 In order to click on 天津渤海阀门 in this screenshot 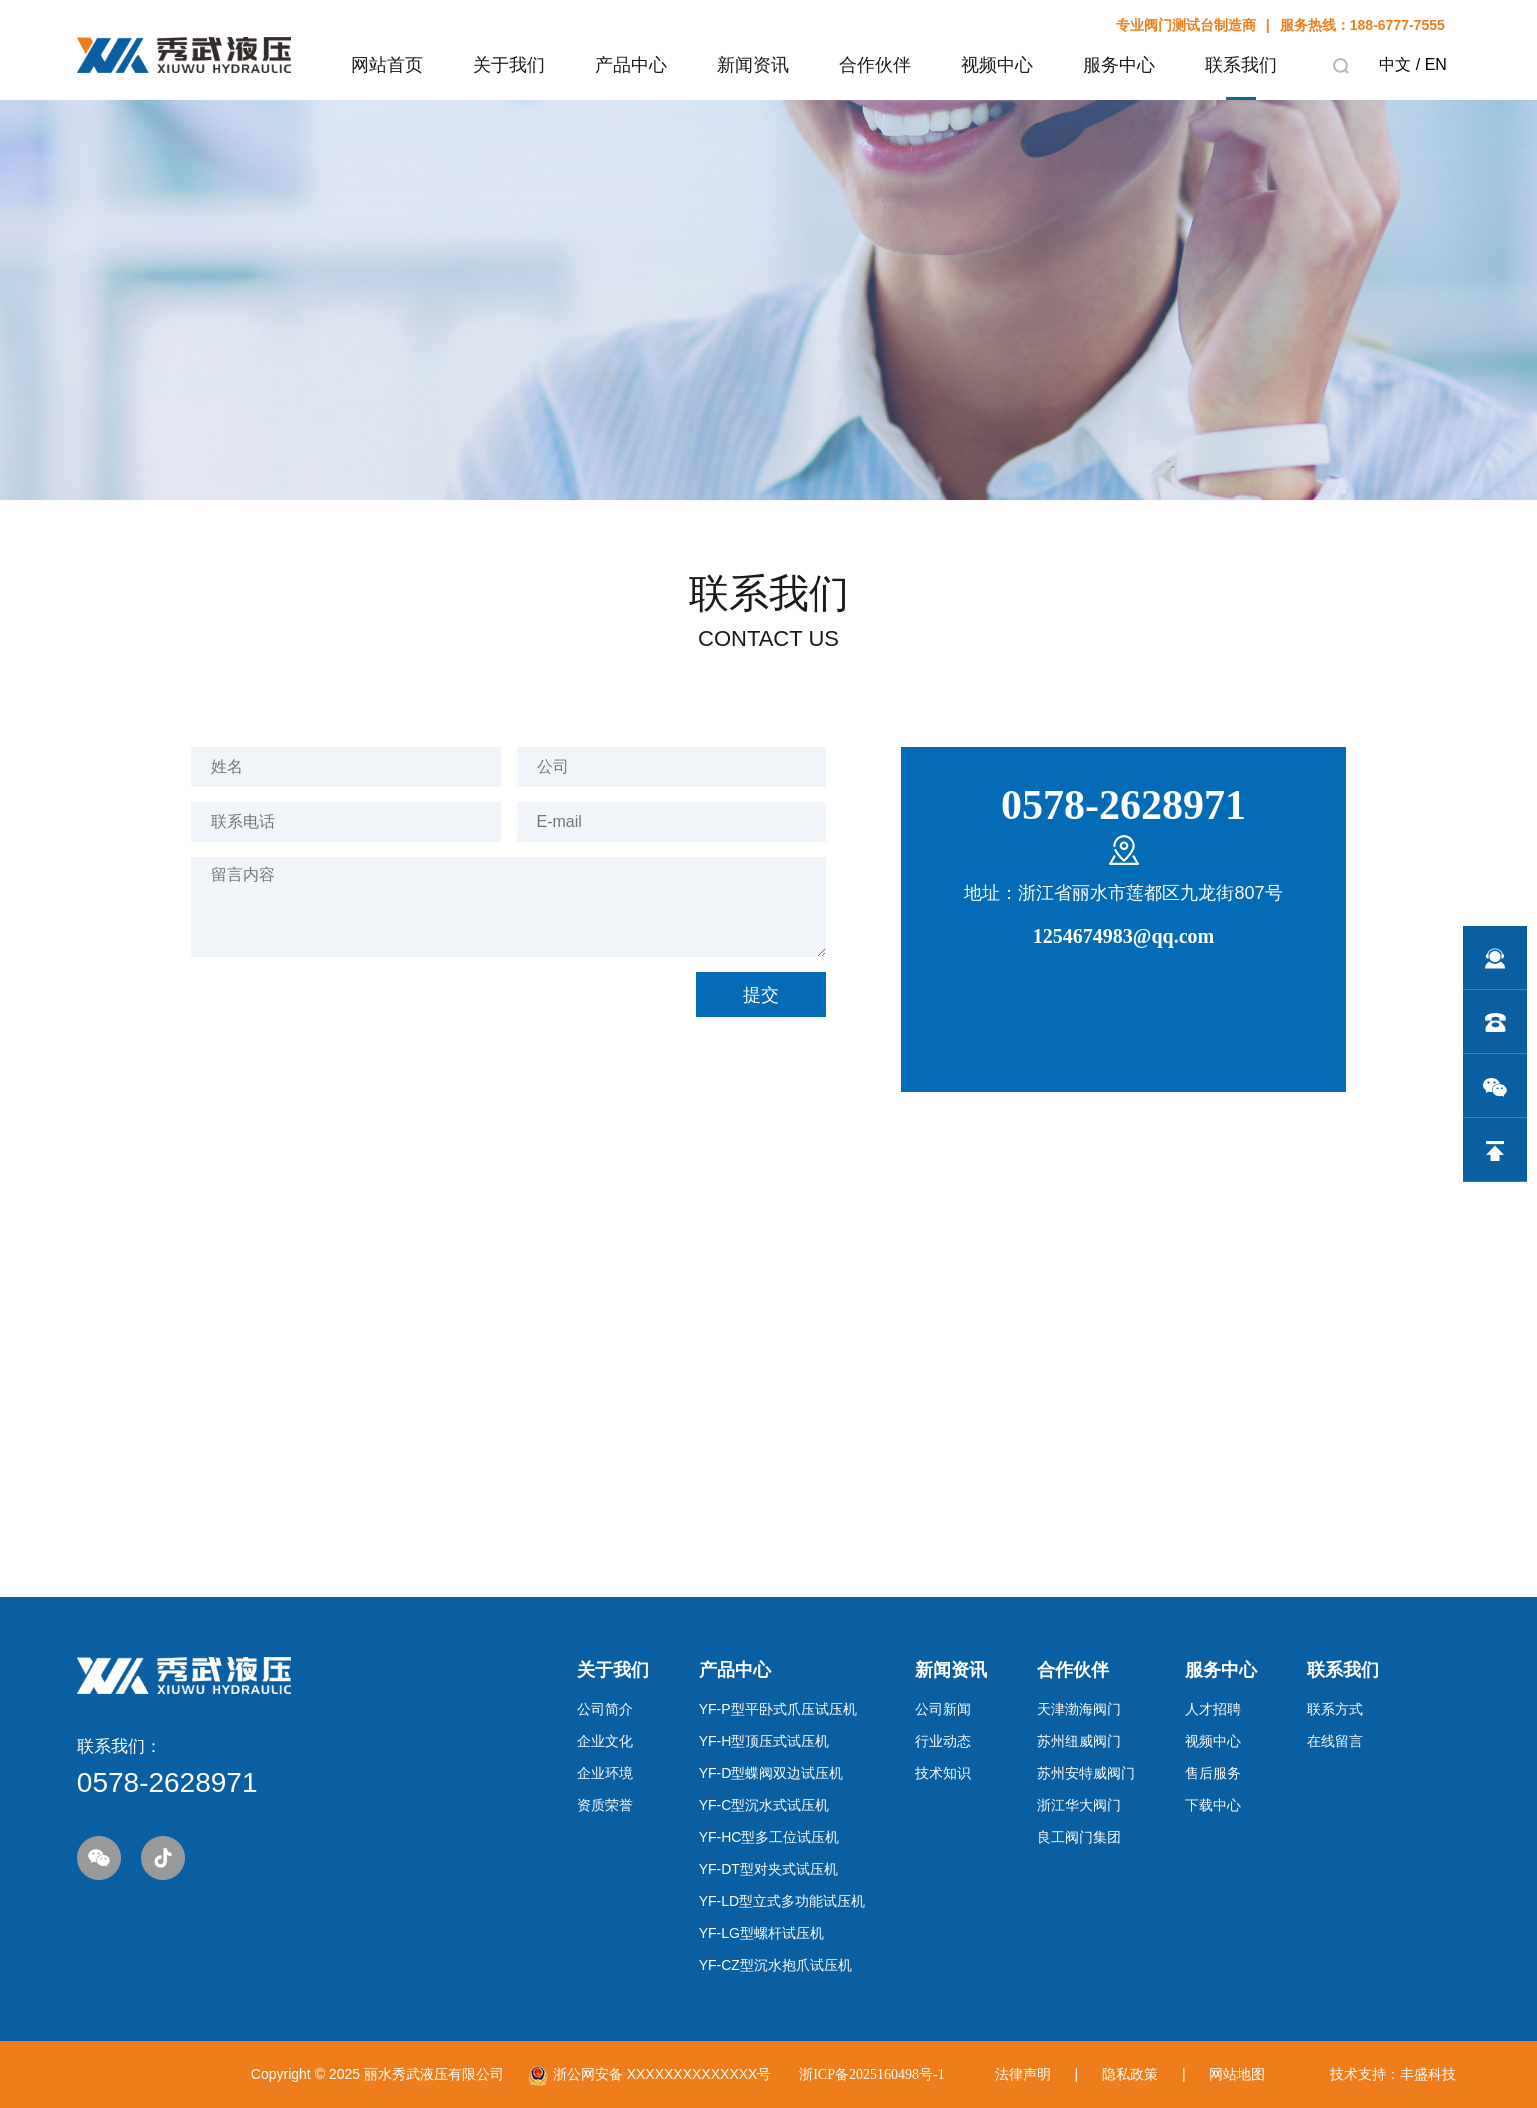, I will do `click(1079, 1709)`.